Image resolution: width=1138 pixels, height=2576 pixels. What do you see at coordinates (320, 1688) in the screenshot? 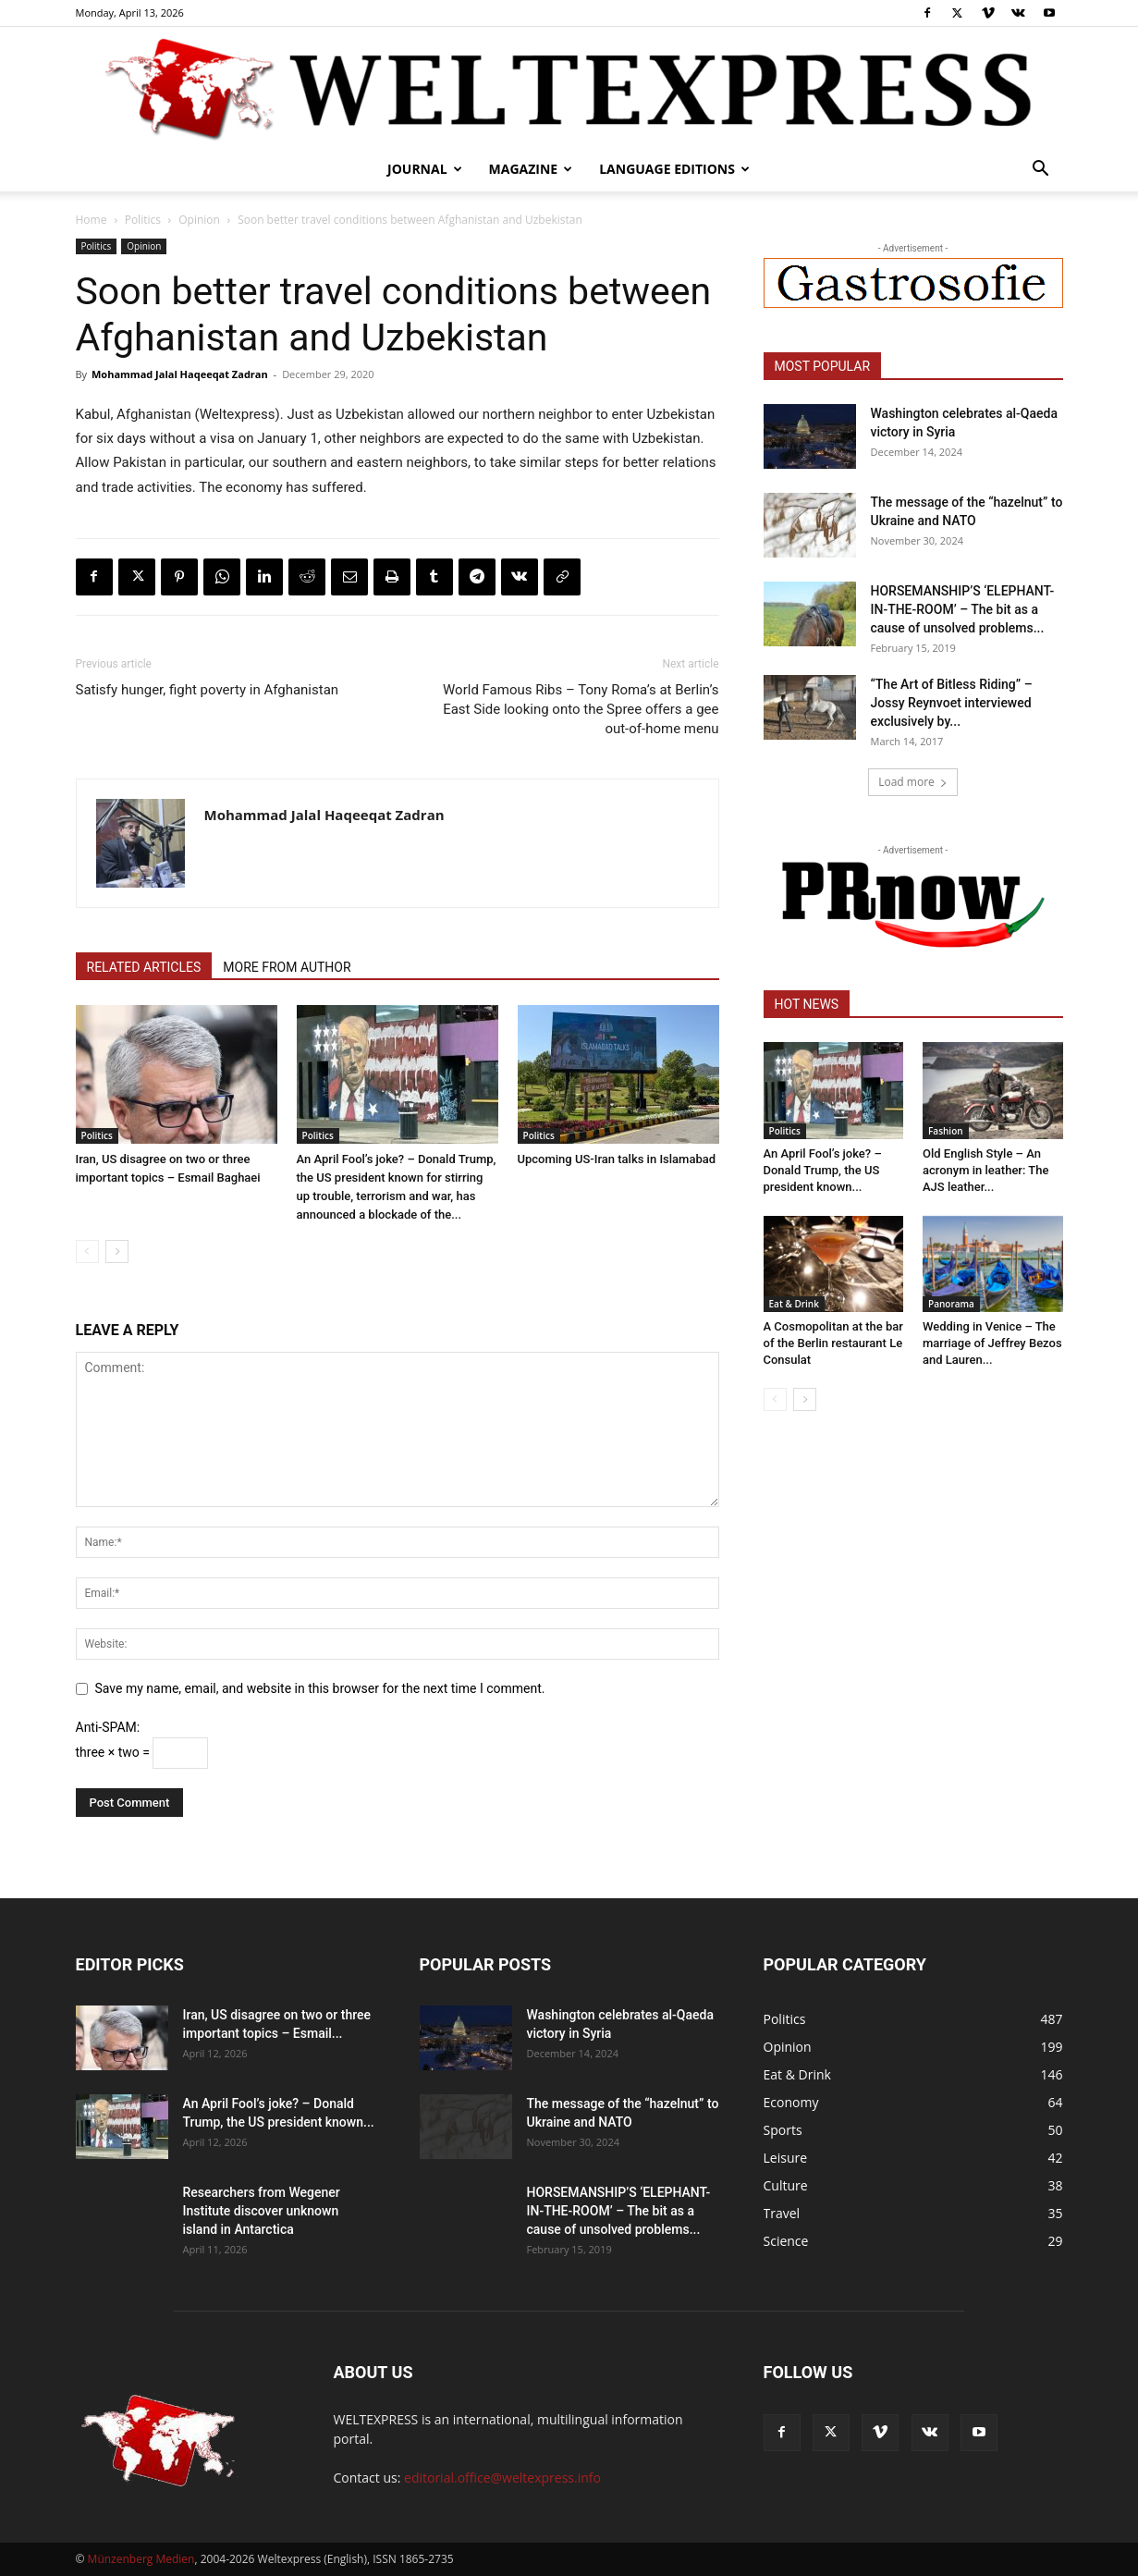
I see `Save my name, email, and website in this browser for the next time I comment.` at bounding box center [320, 1688].